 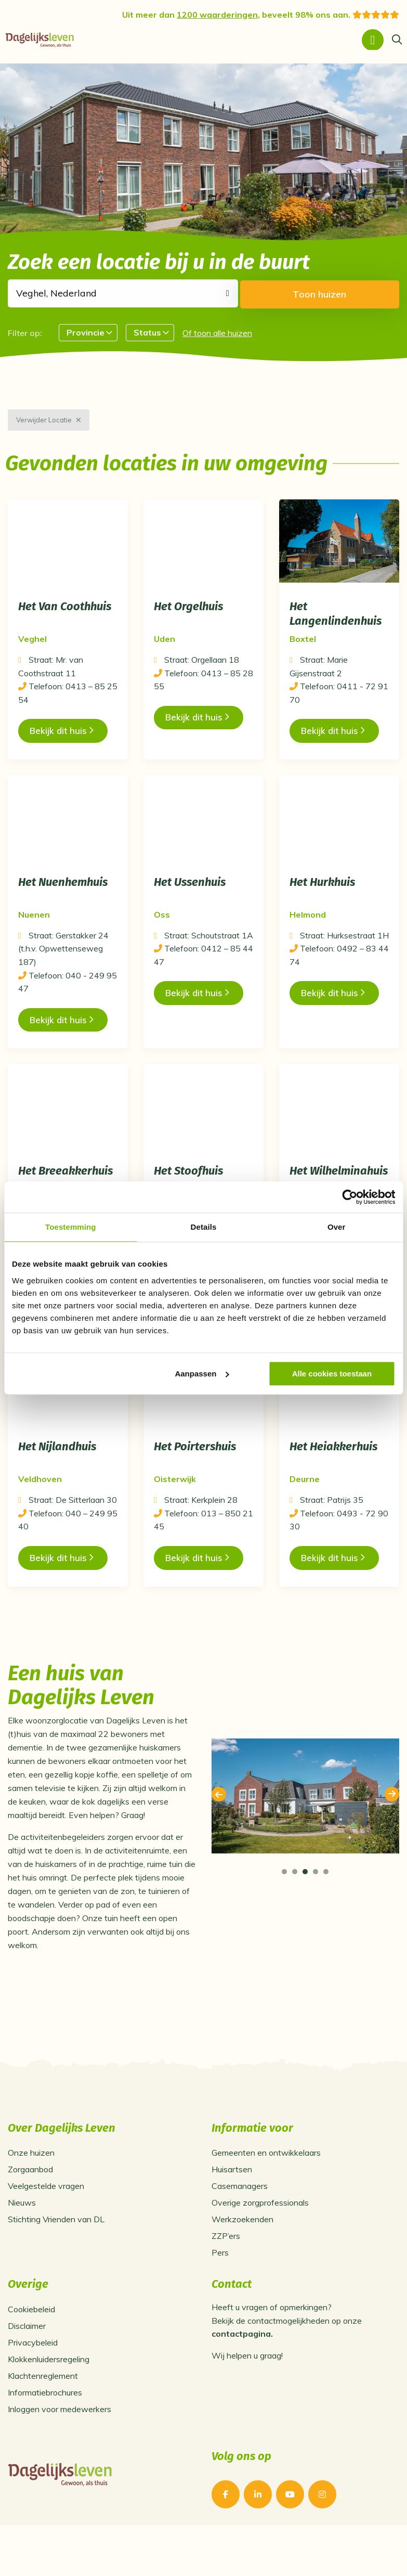 What do you see at coordinates (33, 2380) in the screenshot?
I see `Privacybeleid` at bounding box center [33, 2380].